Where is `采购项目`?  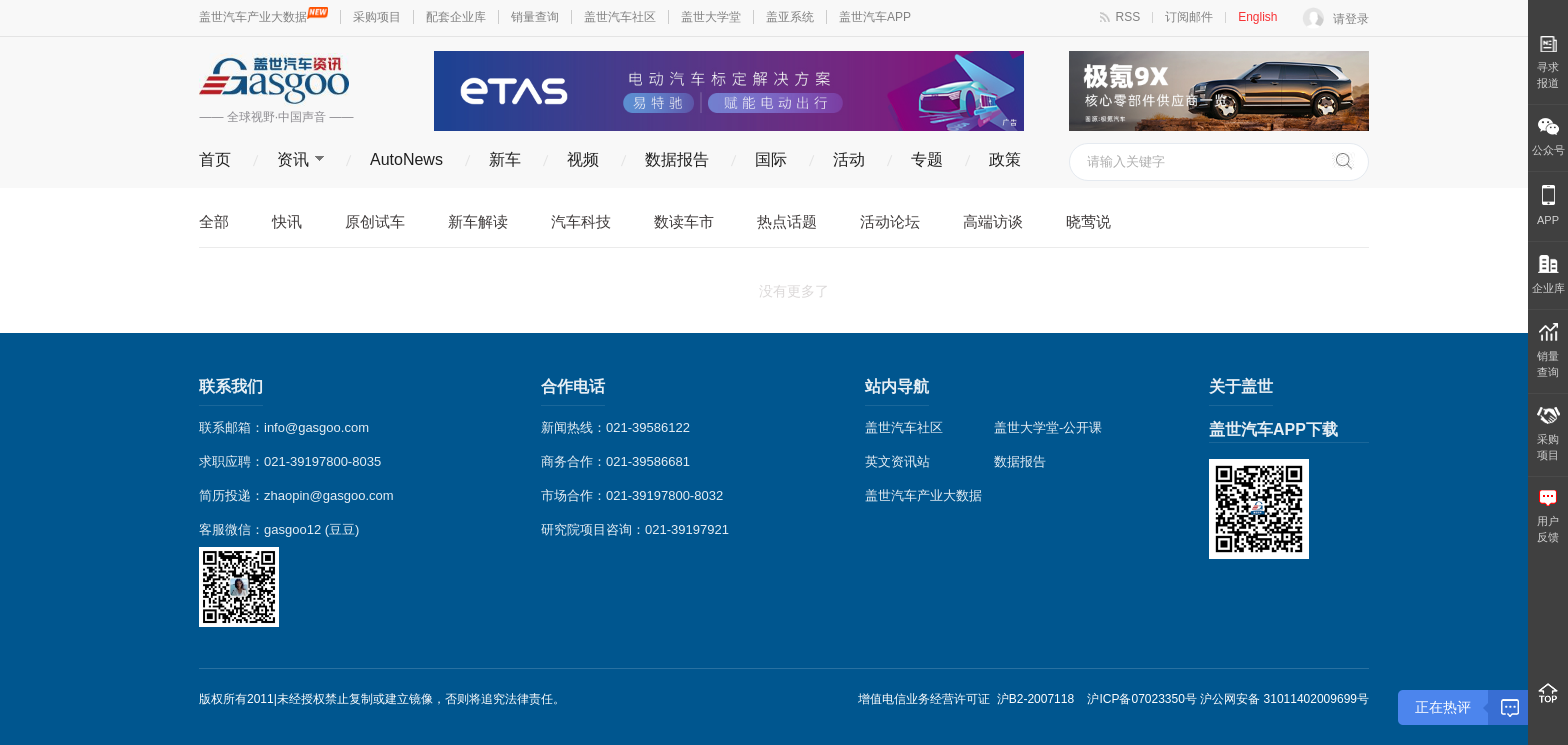
采购项目 is located at coordinates (377, 17).